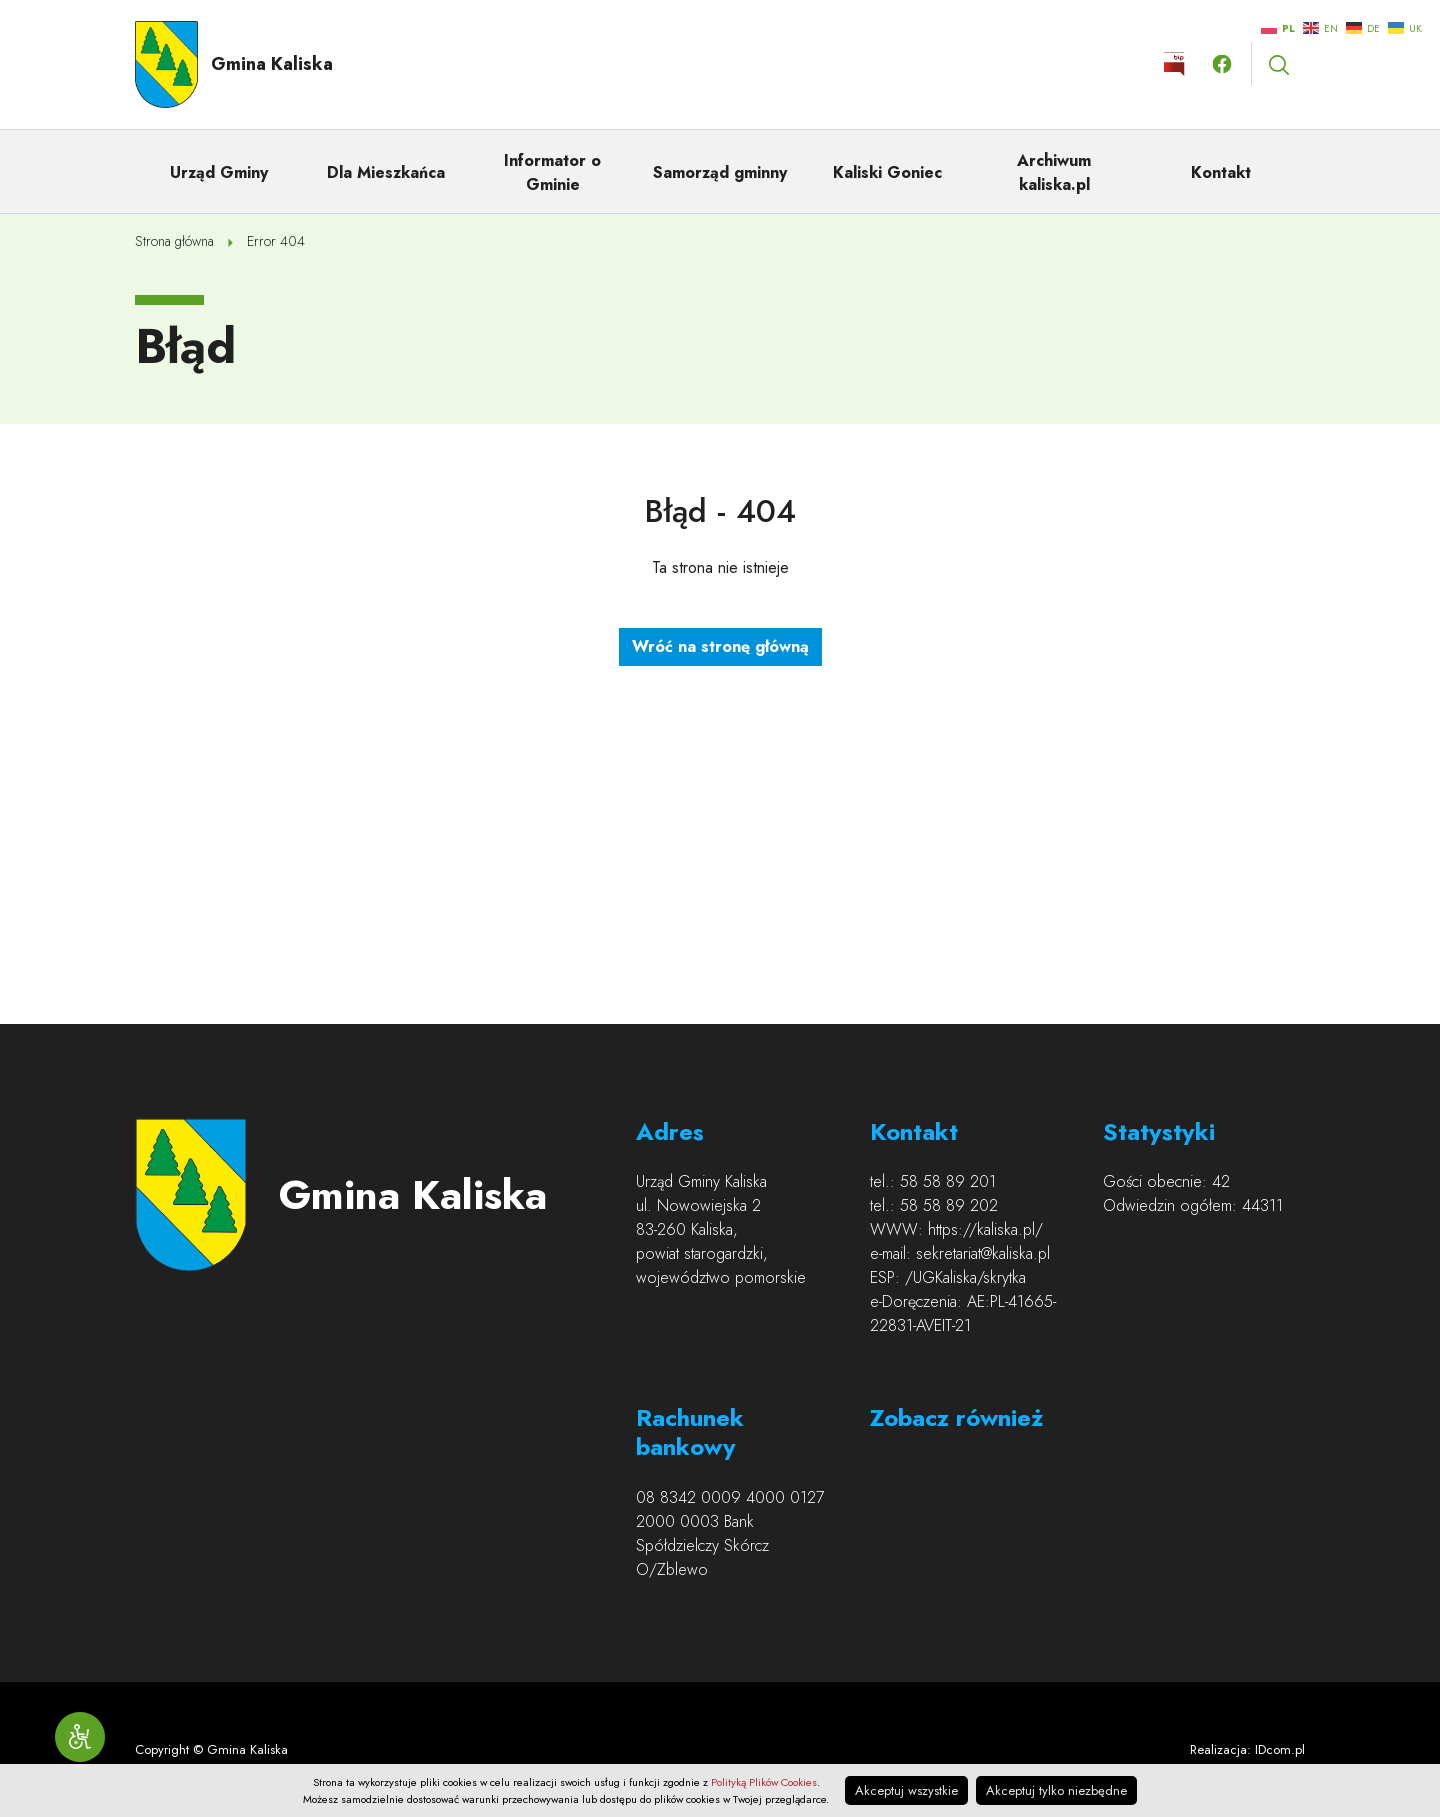 The height and width of the screenshot is (1817, 1440). What do you see at coordinates (1221, 172) in the screenshot?
I see `Kontakt` at bounding box center [1221, 172].